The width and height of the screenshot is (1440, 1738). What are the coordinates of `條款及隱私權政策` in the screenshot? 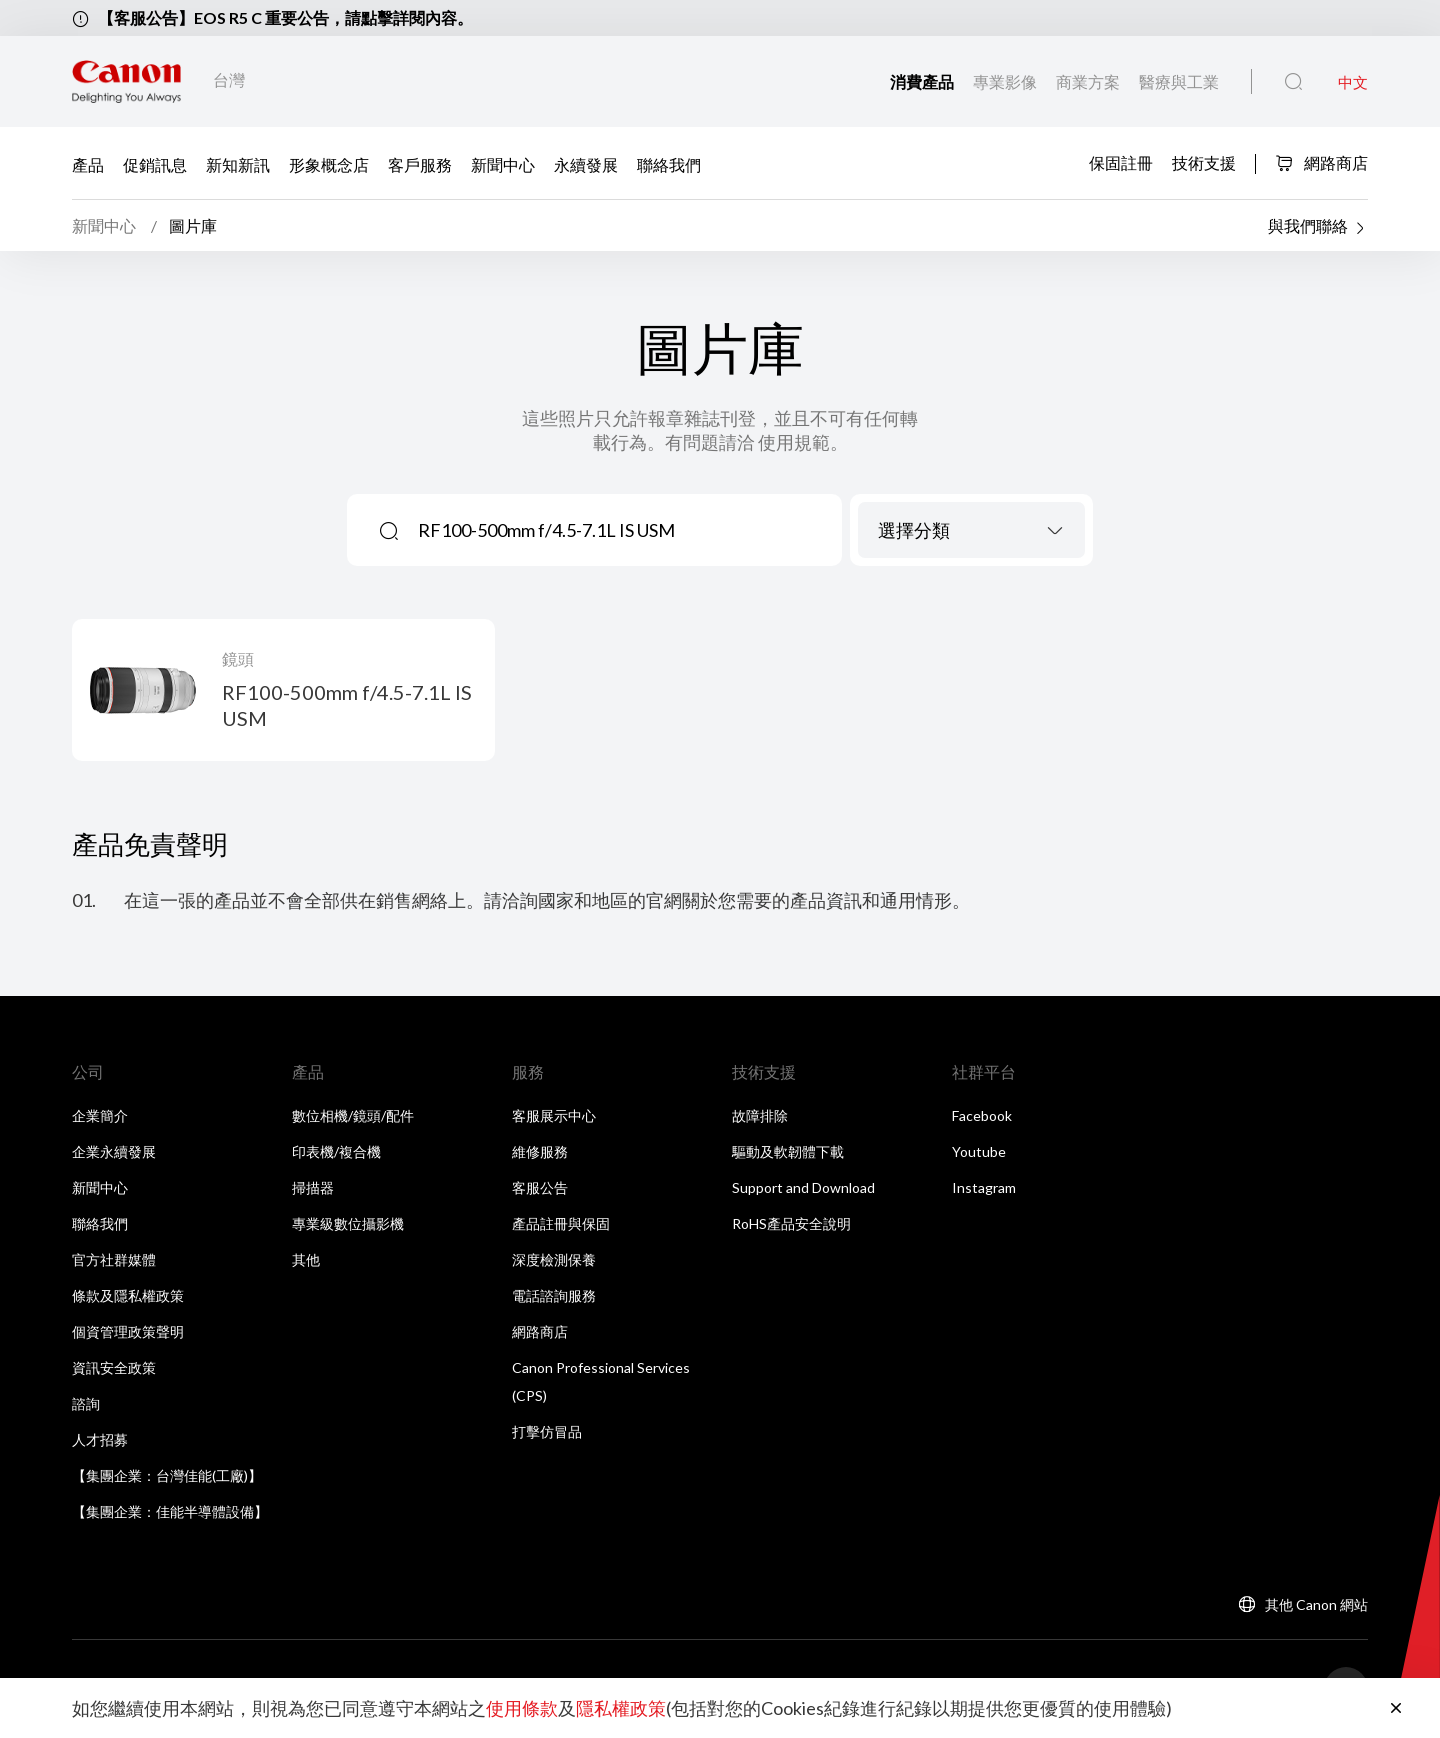 It's located at (128, 1295).